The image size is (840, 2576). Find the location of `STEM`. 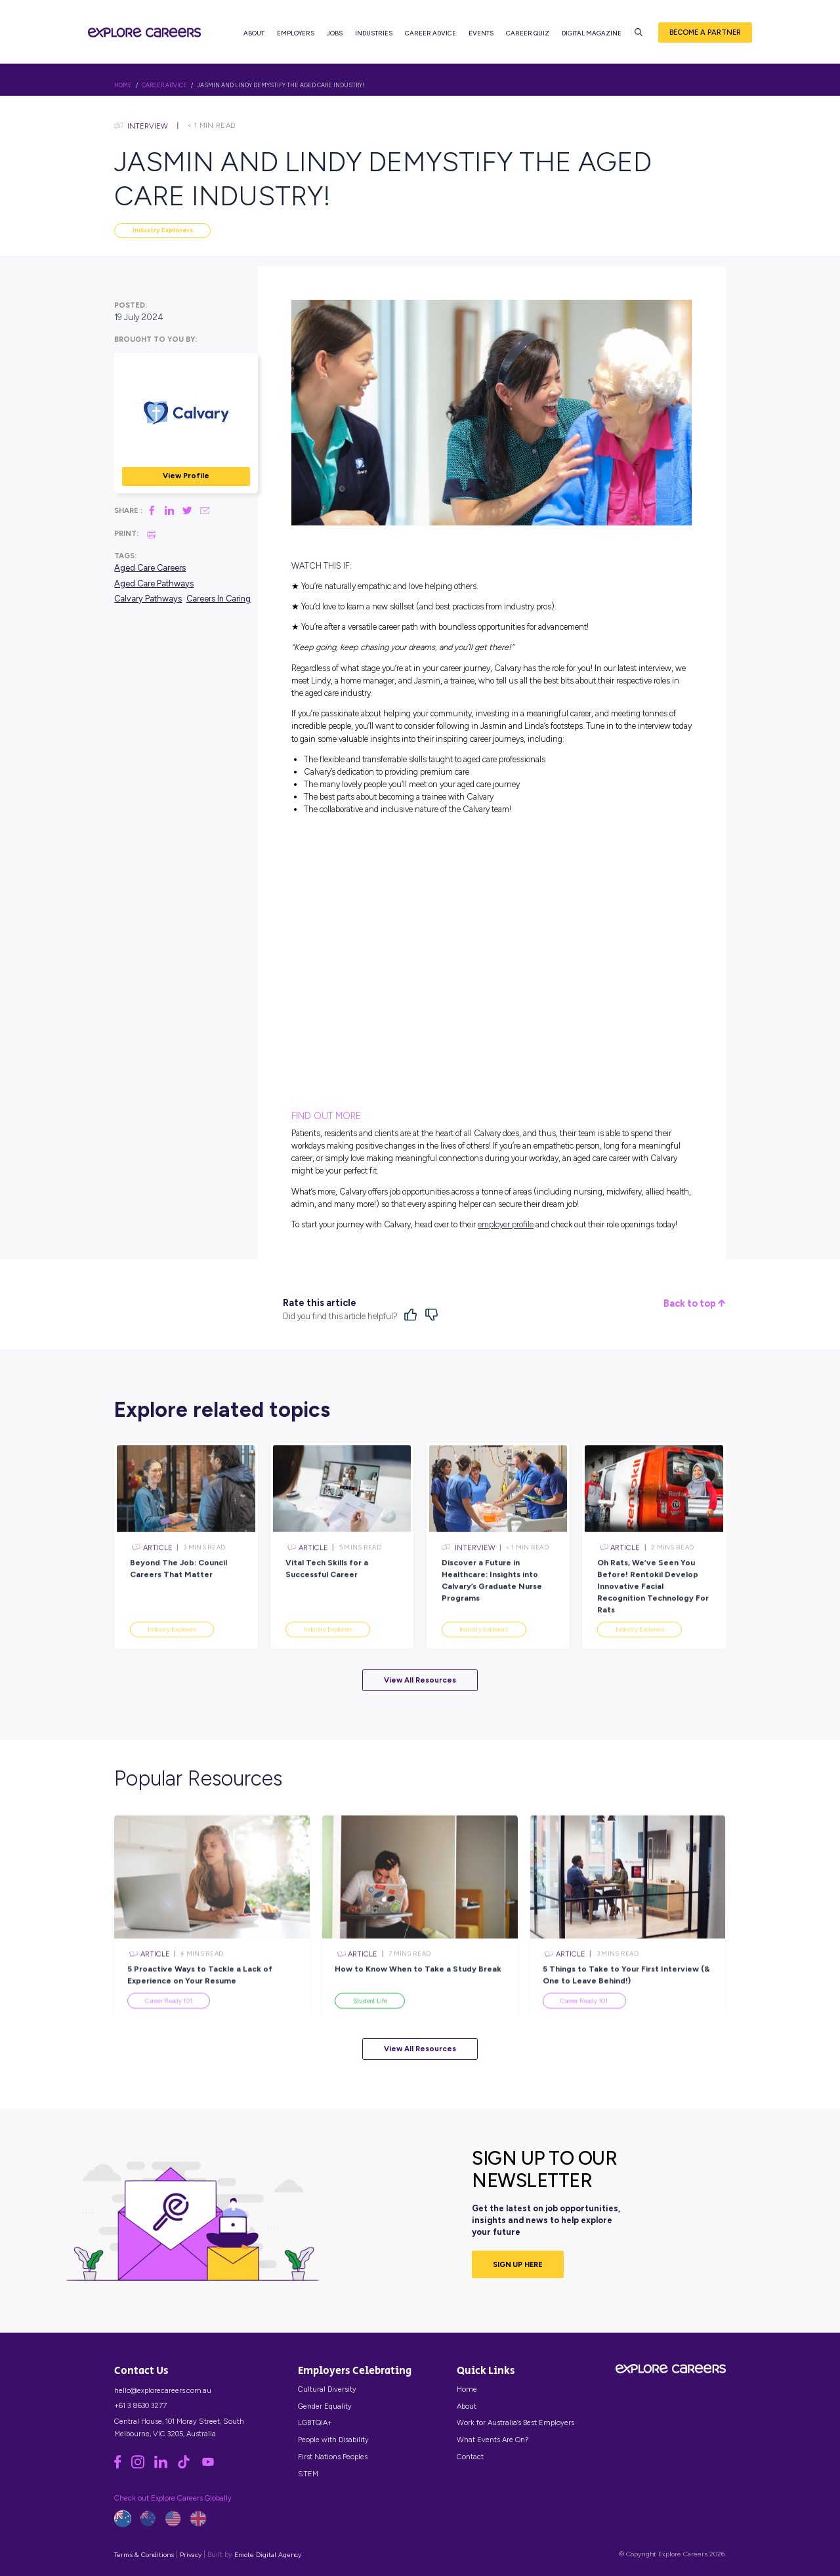

STEM is located at coordinates (308, 2473).